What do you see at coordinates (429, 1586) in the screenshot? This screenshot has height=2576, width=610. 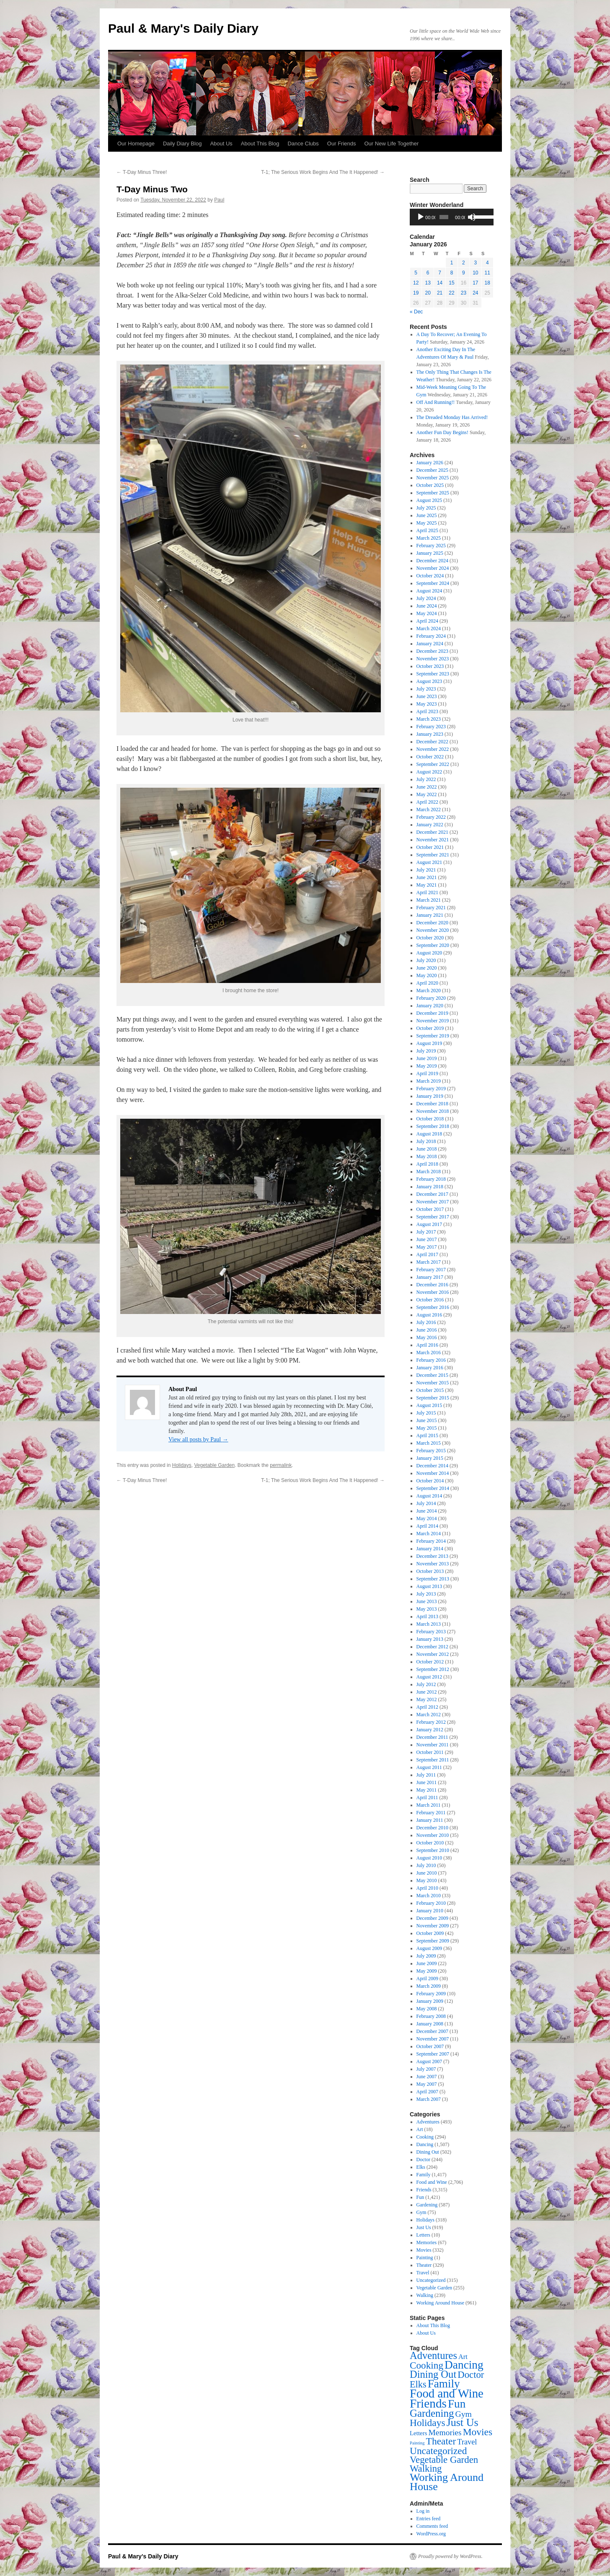 I see `August 2013` at bounding box center [429, 1586].